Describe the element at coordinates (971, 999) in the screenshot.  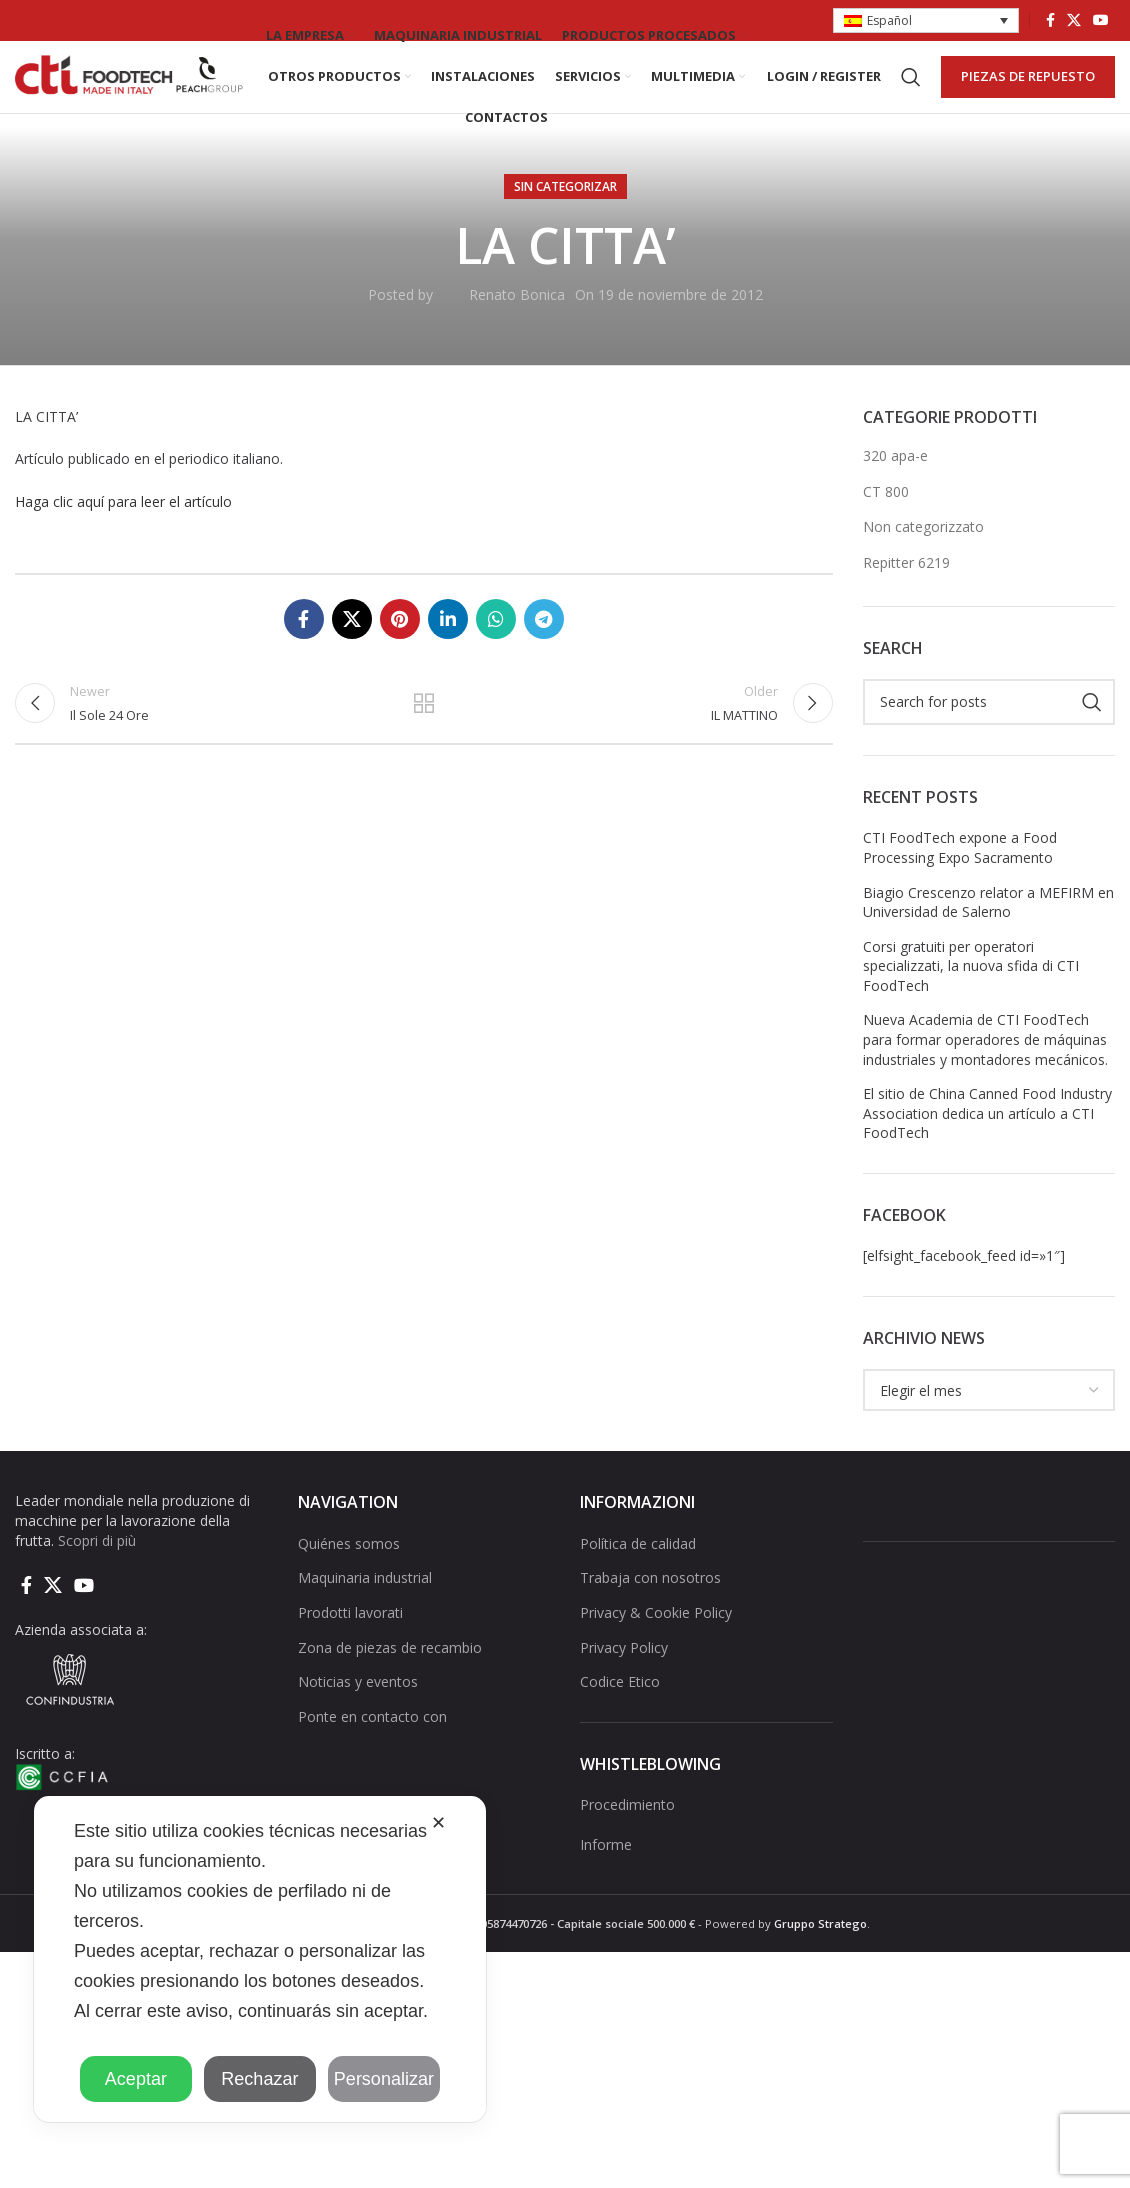
I see `Corsi gratuiti per operatori specializzati, la nuova sfida di CTI FoodTech` at that location.